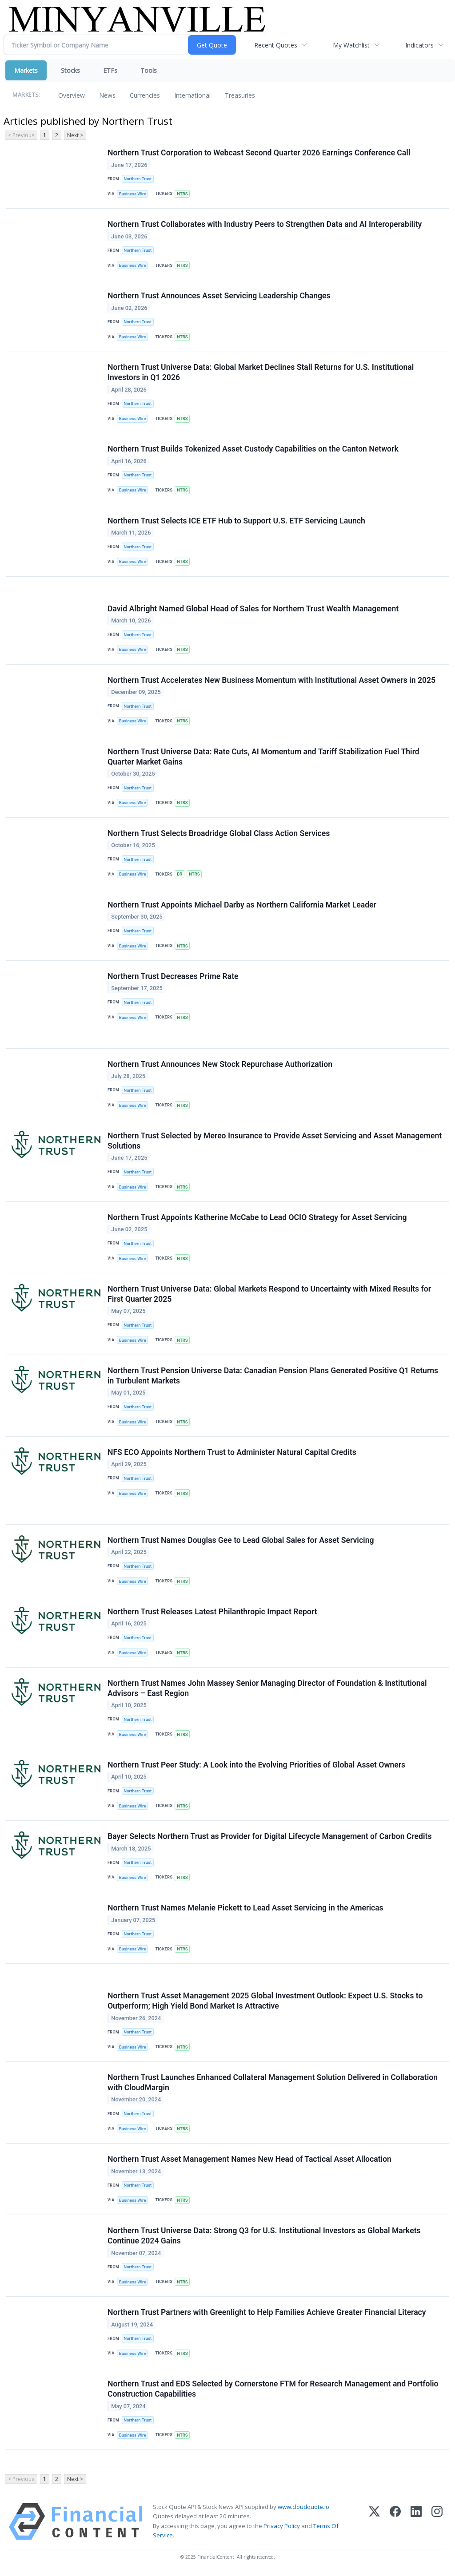 Image resolution: width=455 pixels, height=2576 pixels. What do you see at coordinates (253, 449) in the screenshot?
I see `Northern Trust Builds Tokenized Asset Custody Capabilities on the Canton Network` at bounding box center [253, 449].